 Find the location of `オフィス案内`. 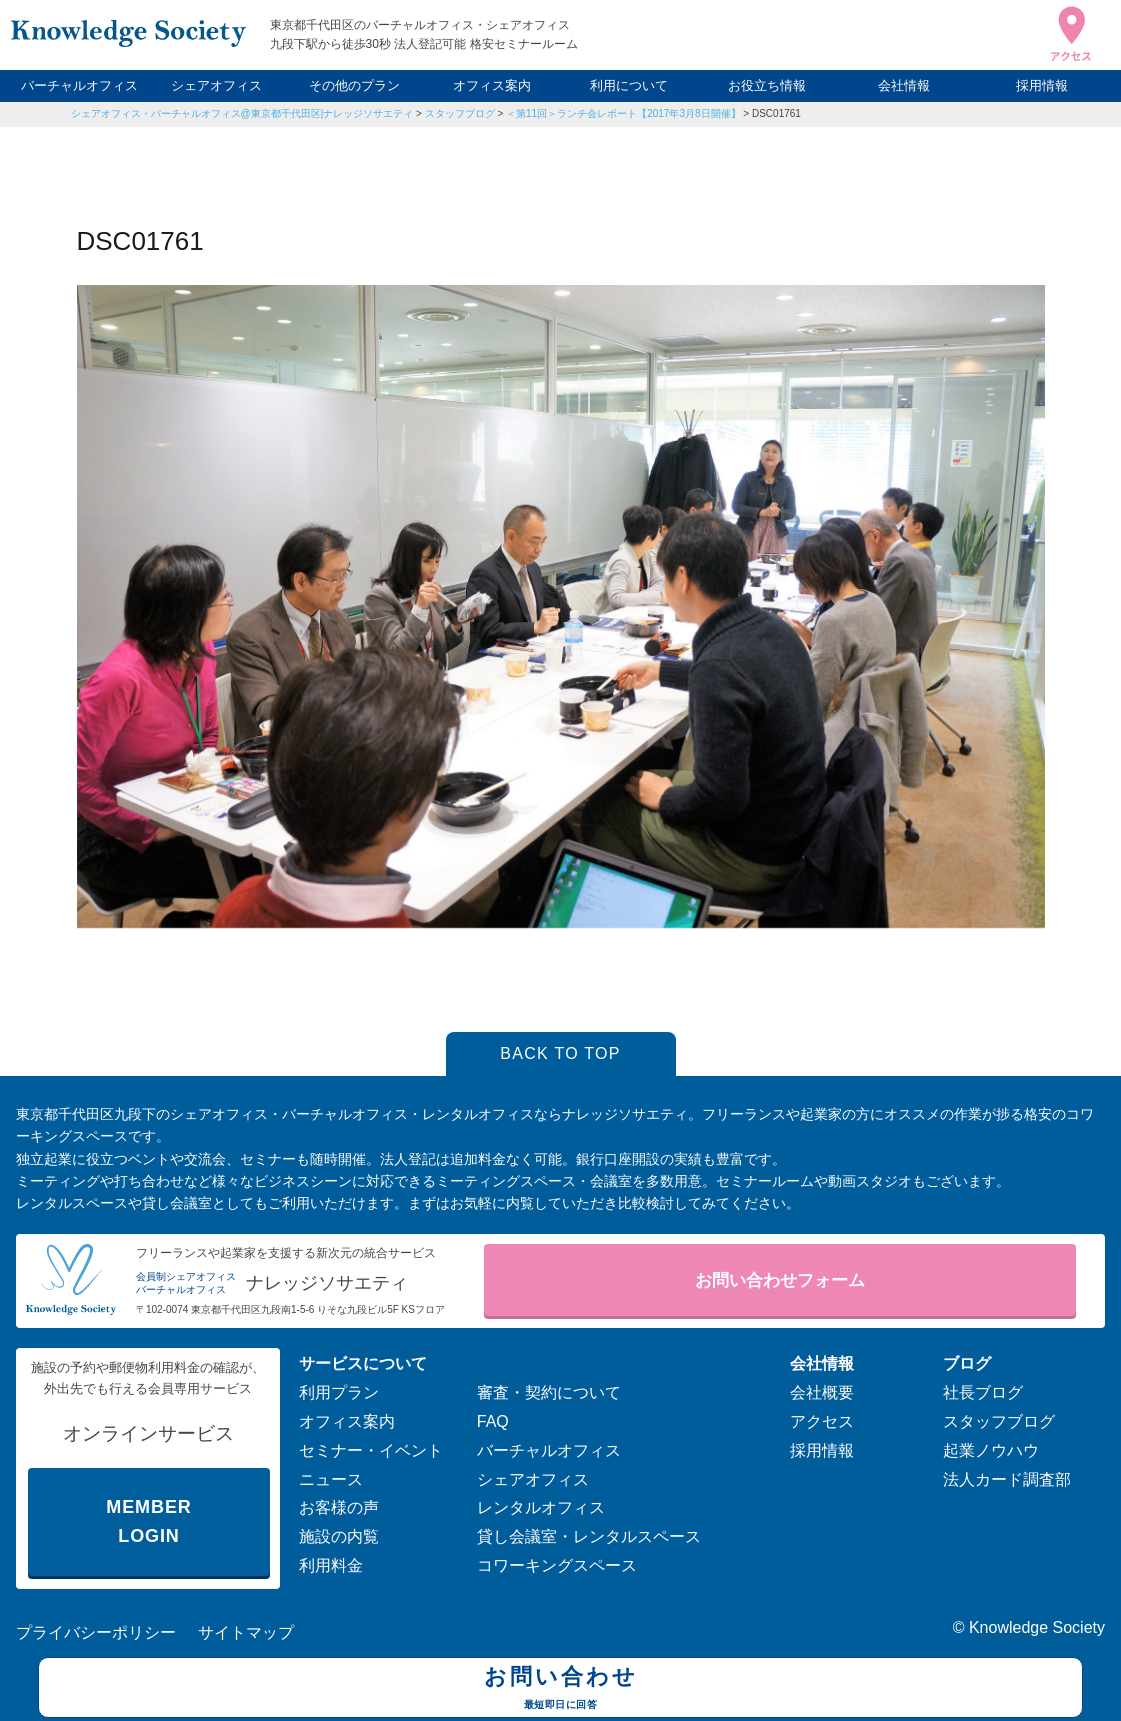

オフィス案内 is located at coordinates (492, 85).